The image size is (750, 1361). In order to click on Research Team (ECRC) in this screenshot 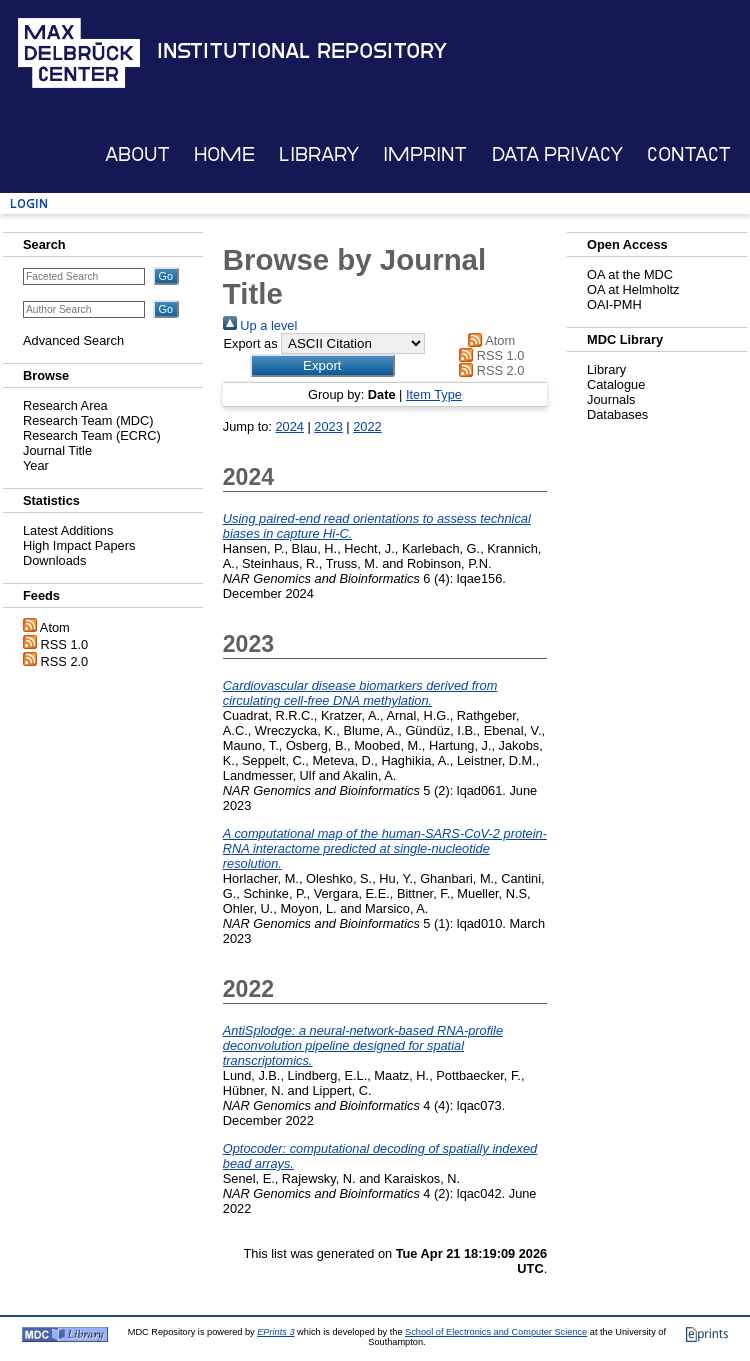, I will do `click(92, 435)`.